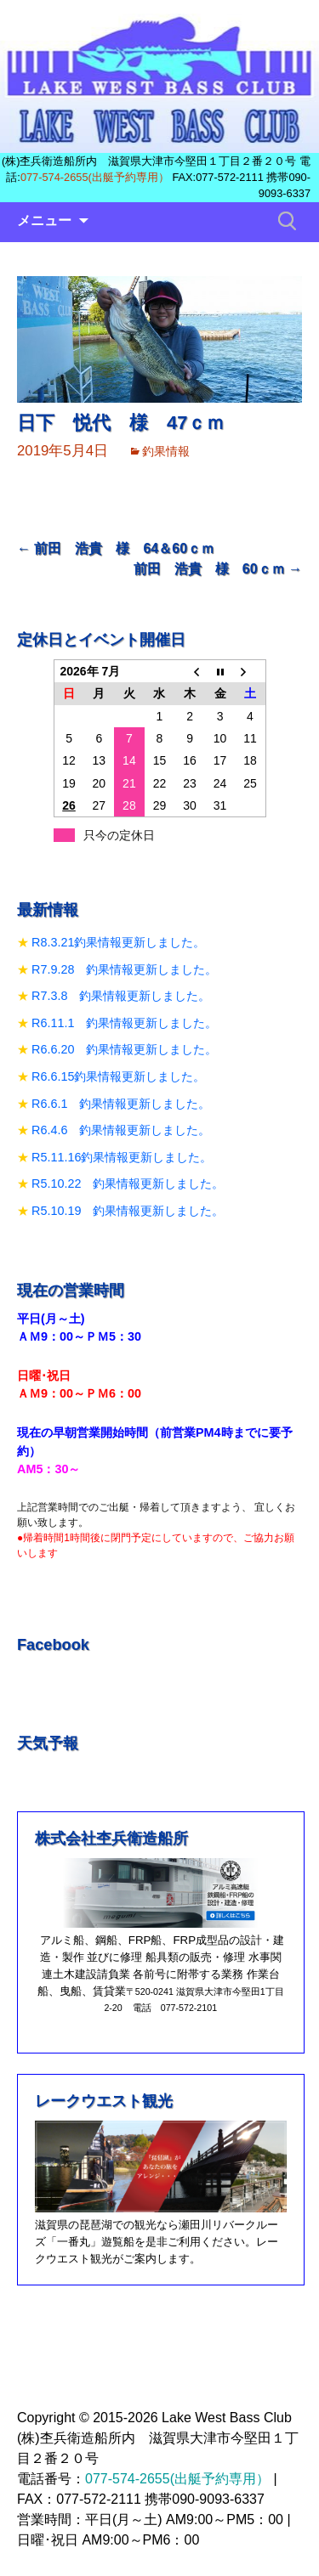  What do you see at coordinates (120, 1130) in the screenshot?
I see `R6.4.6 釣果情報更新しました。` at bounding box center [120, 1130].